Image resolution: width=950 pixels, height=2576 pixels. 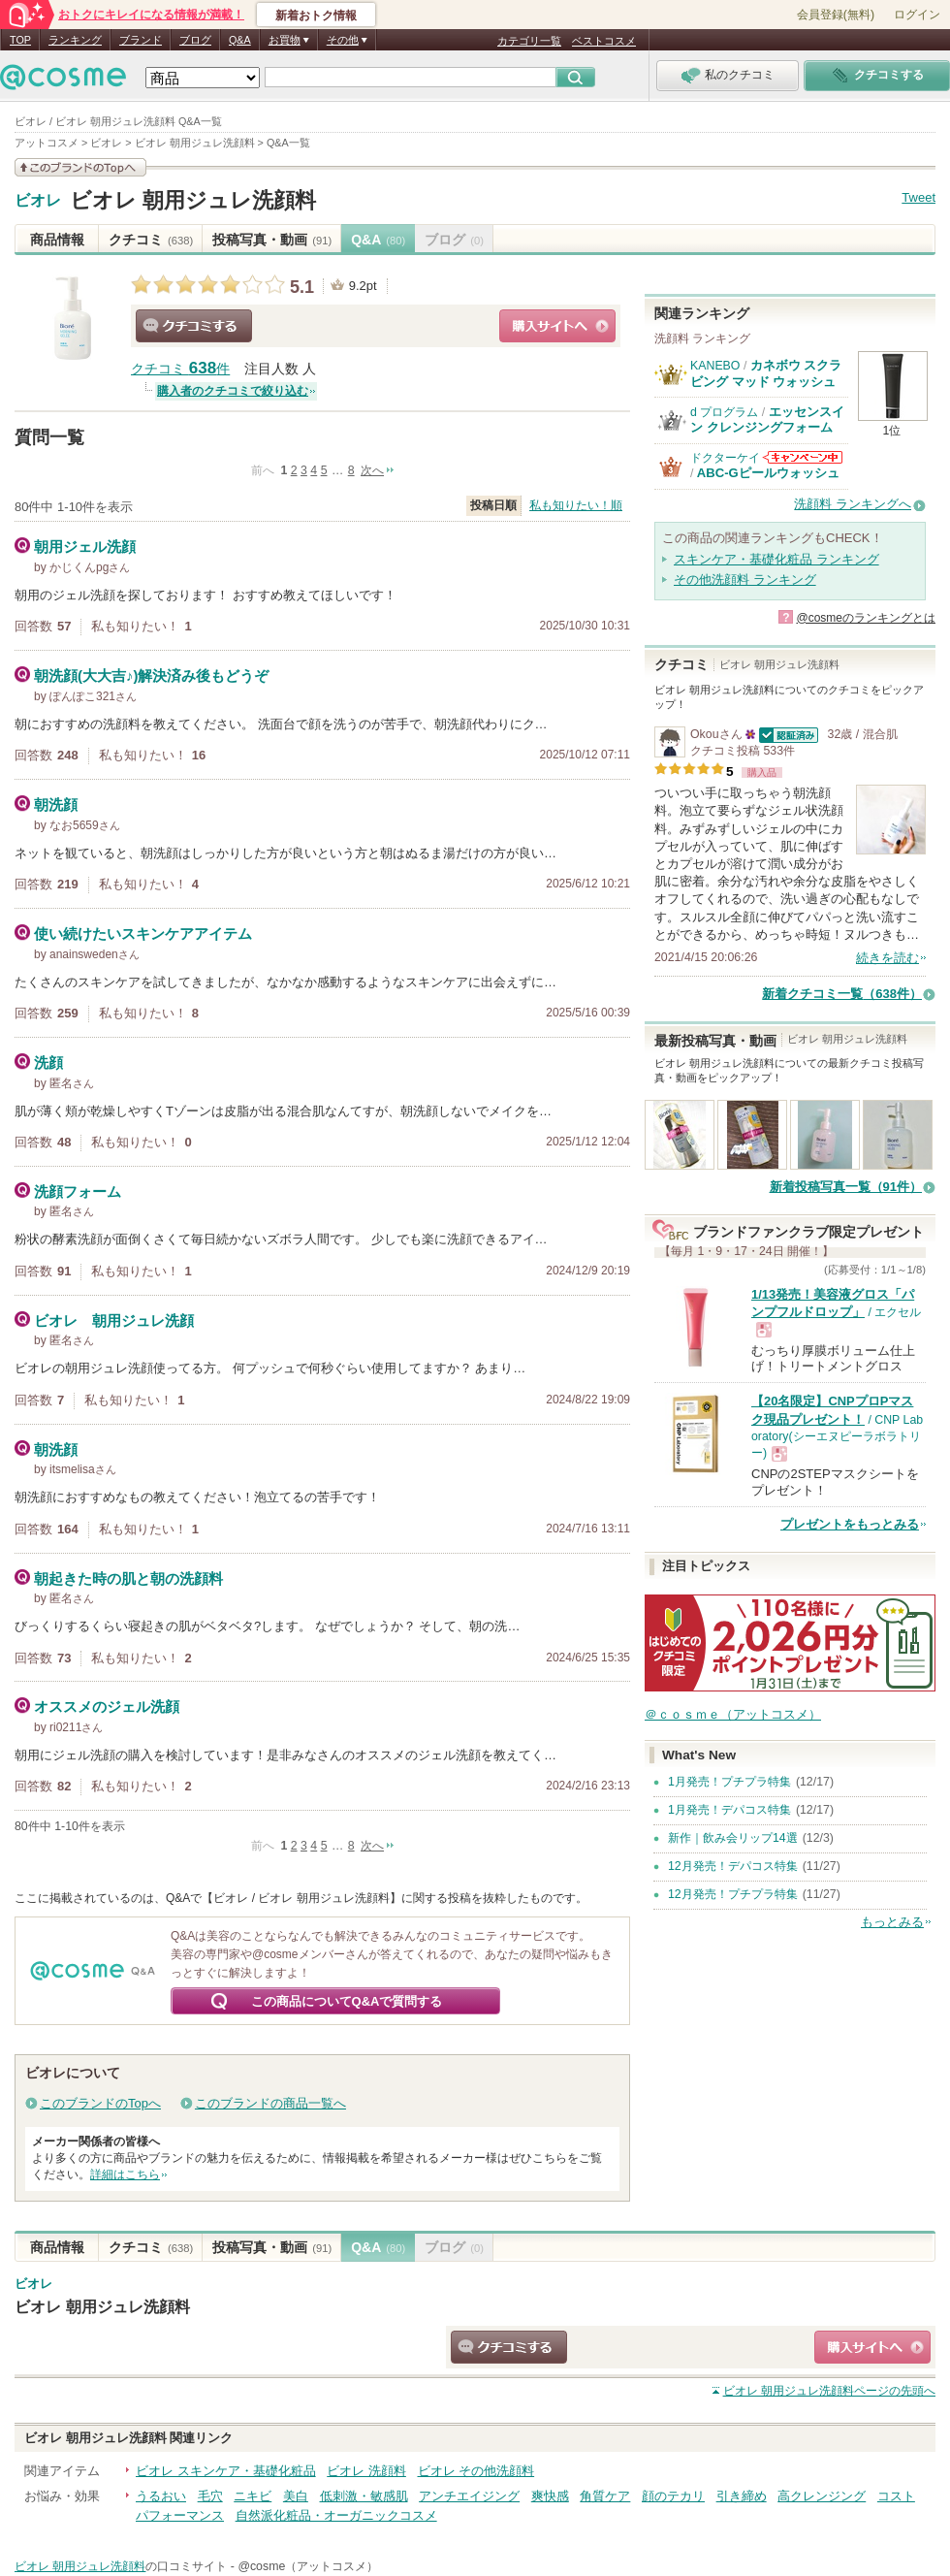 I want to click on ビオレ その他洗顔料, so click(x=476, y=2470).